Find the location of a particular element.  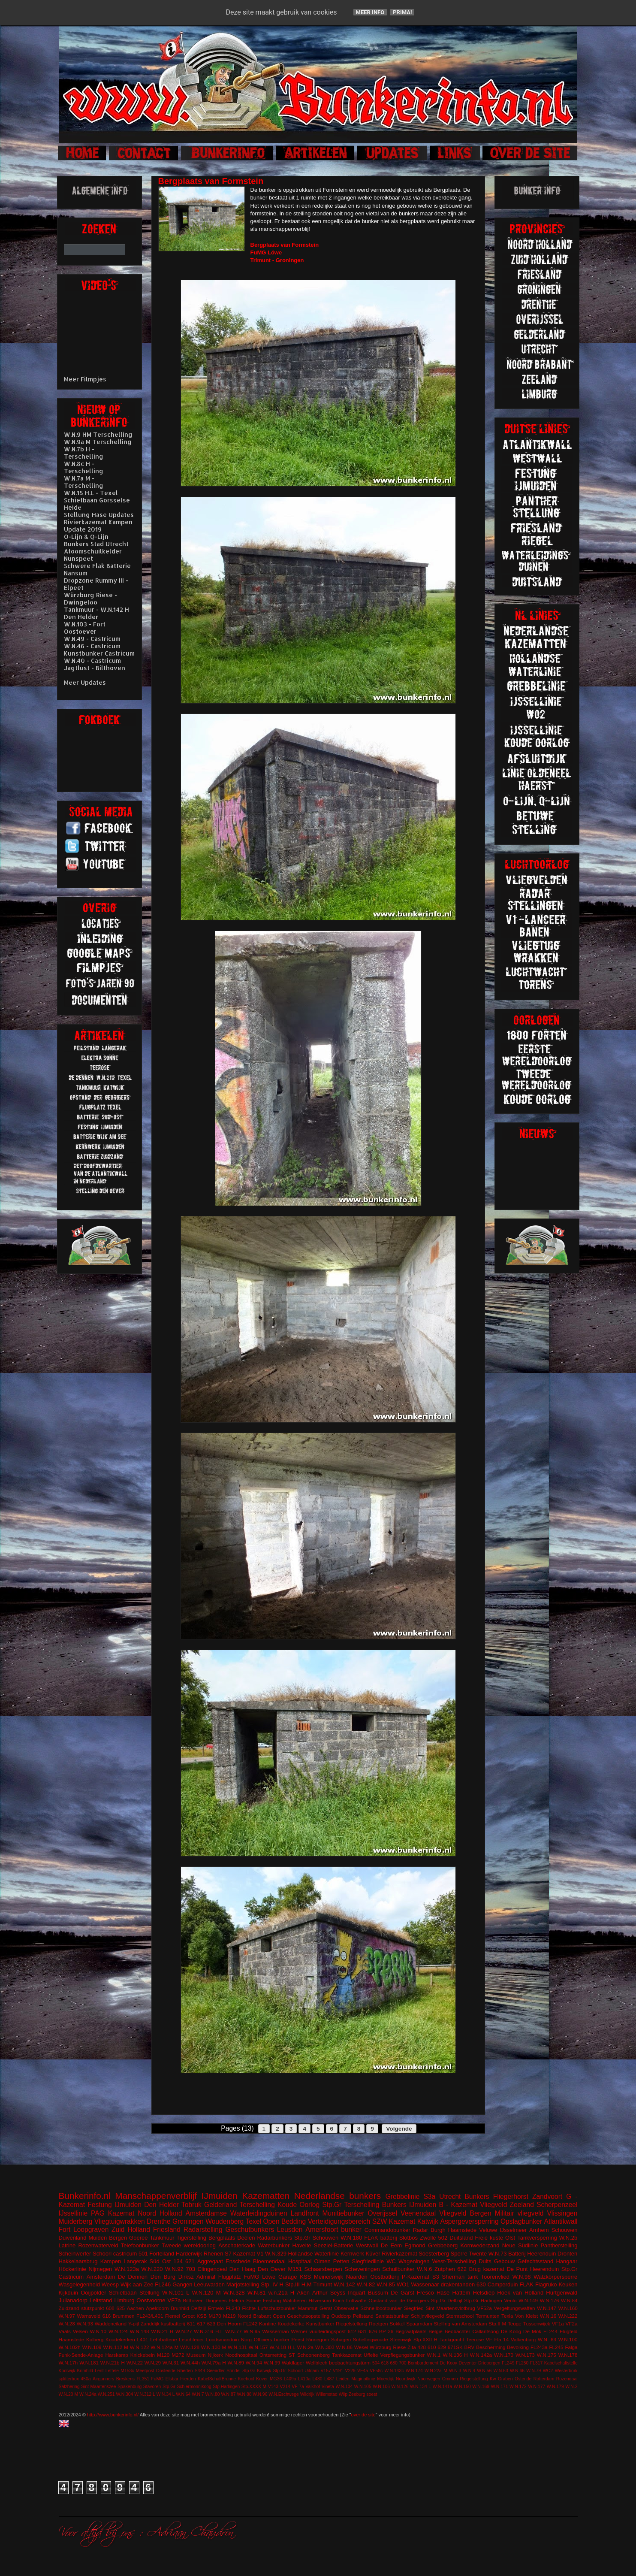

W.N.Eschwege is located at coordinates (283, 2394).